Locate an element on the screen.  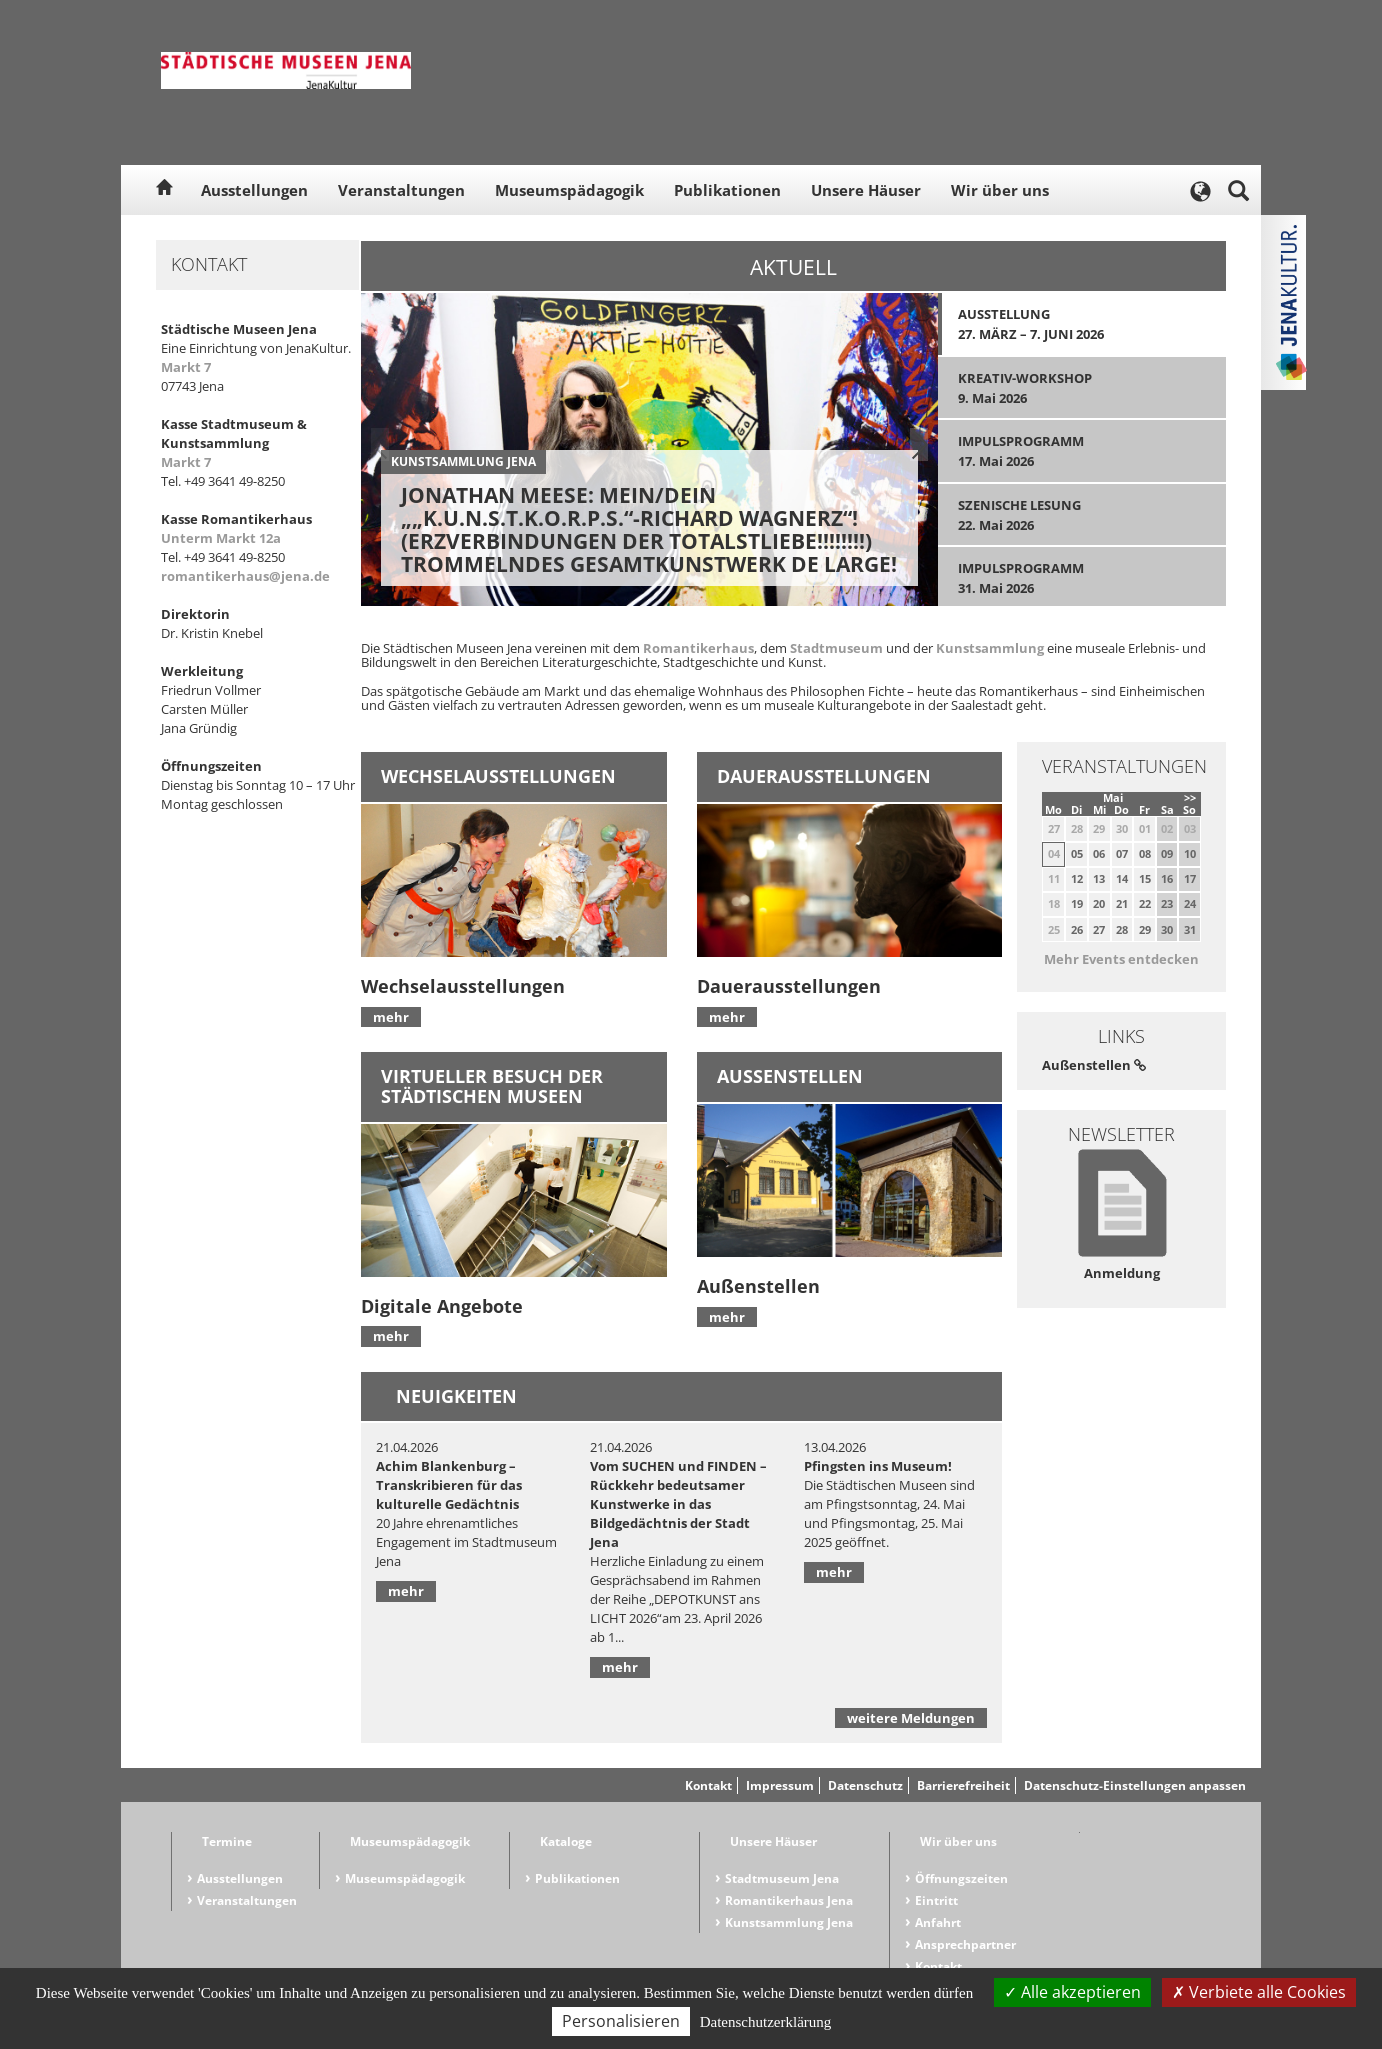
romantikerhaus@jena.de is located at coordinates (245, 576).